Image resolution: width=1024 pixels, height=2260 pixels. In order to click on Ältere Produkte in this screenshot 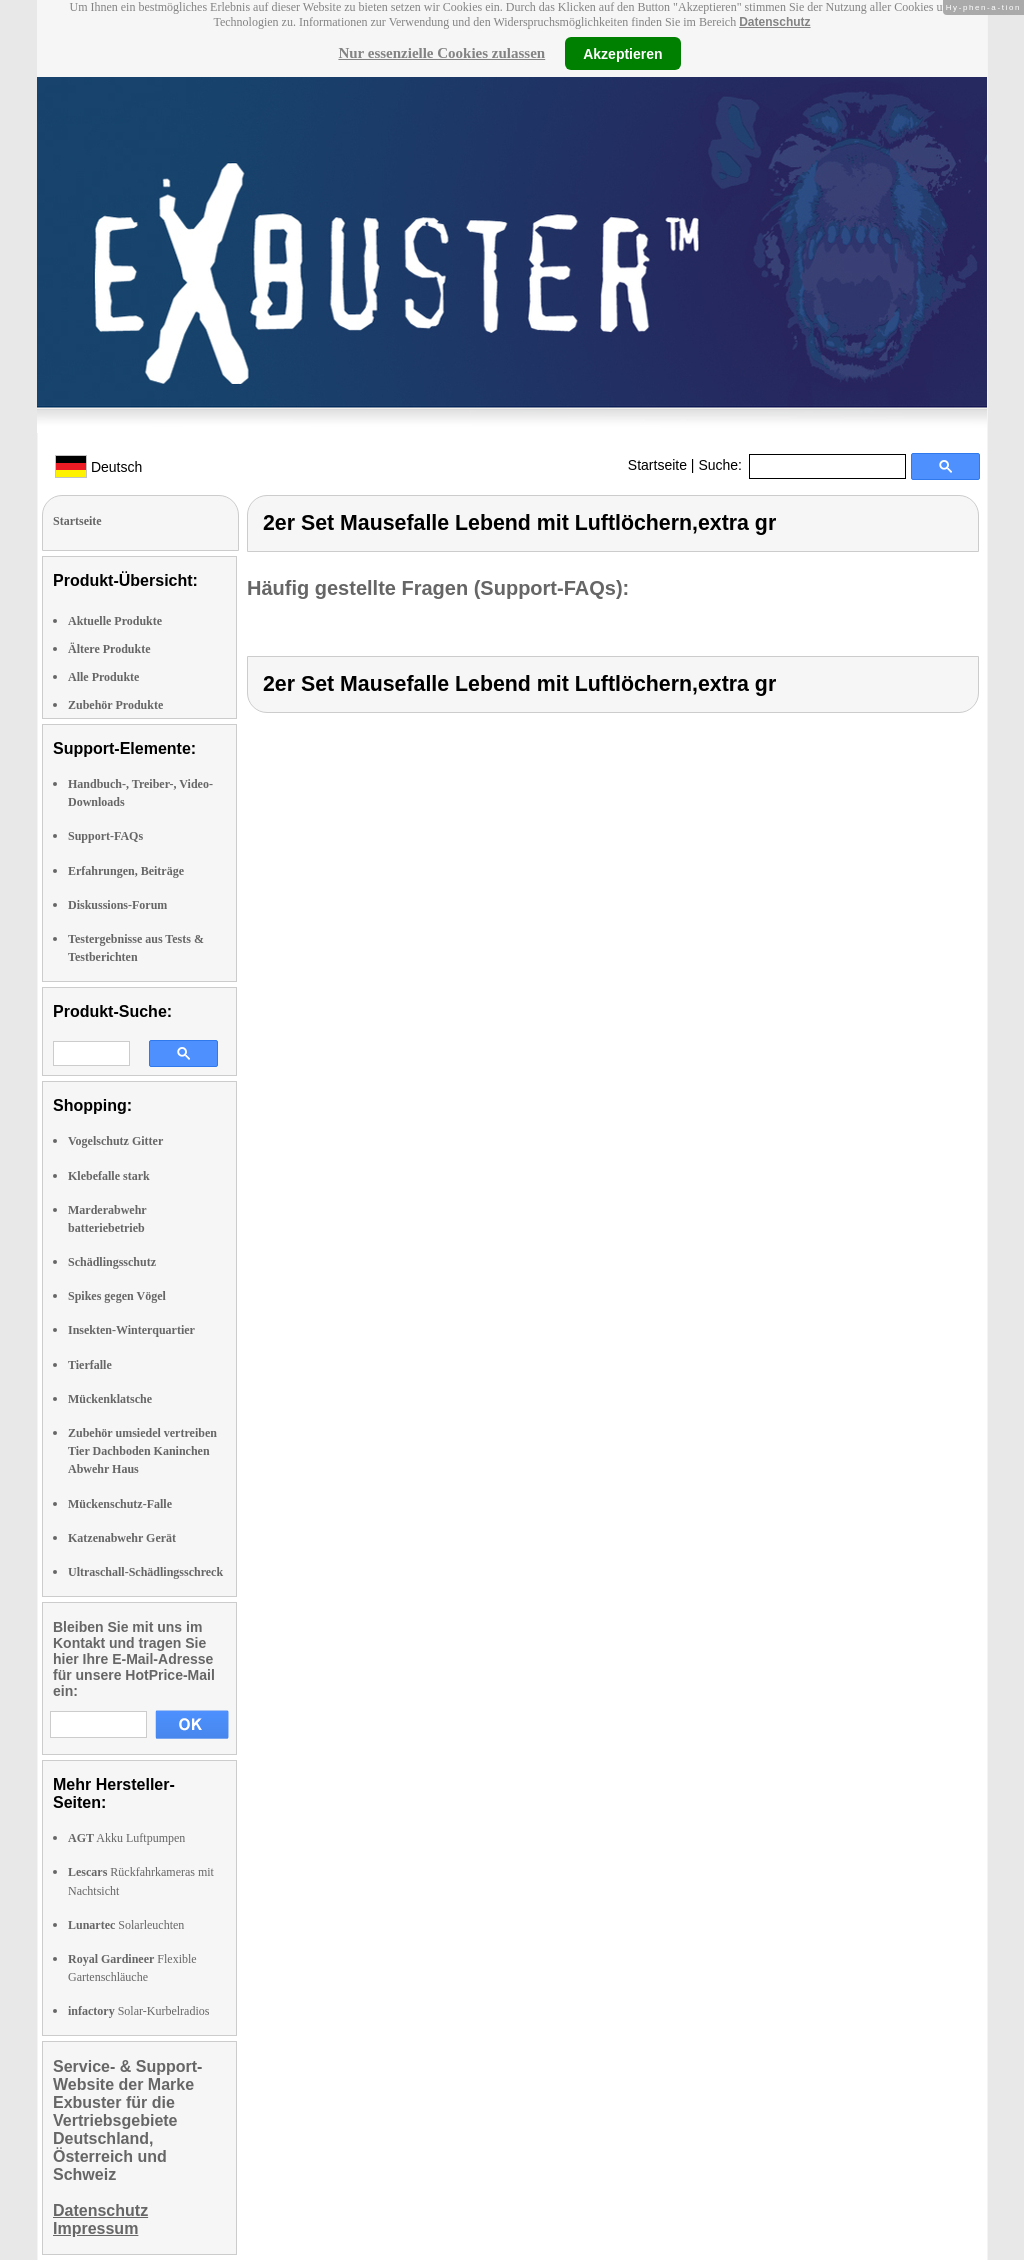, I will do `click(109, 649)`.